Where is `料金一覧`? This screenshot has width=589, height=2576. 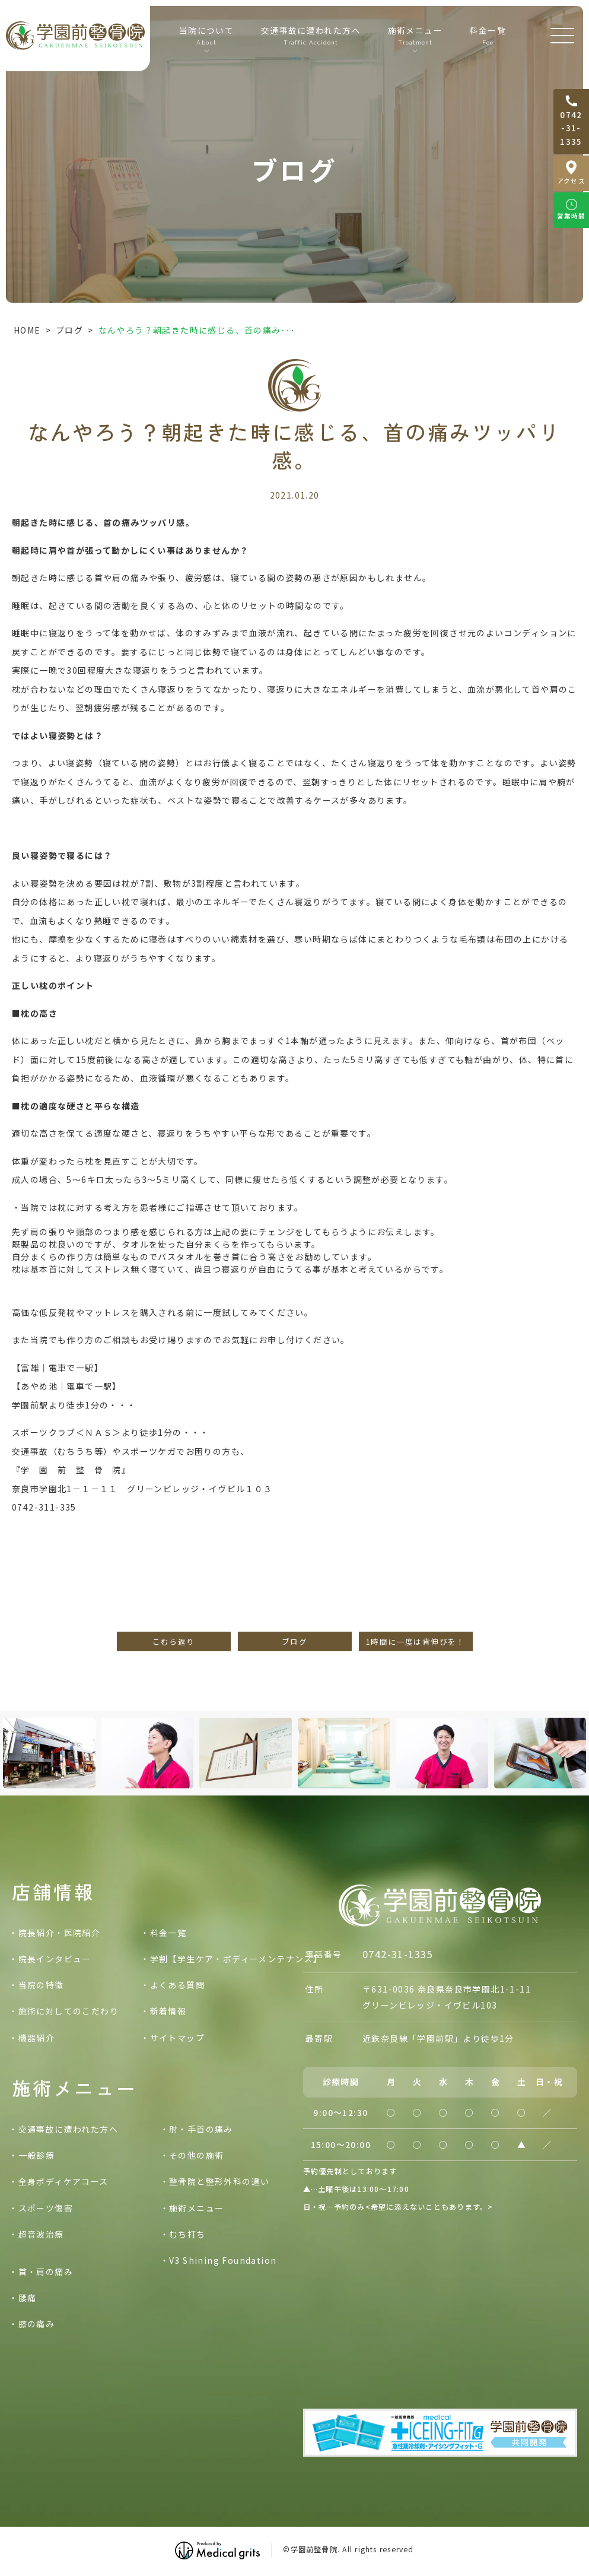
料金一覧 is located at coordinates (487, 35).